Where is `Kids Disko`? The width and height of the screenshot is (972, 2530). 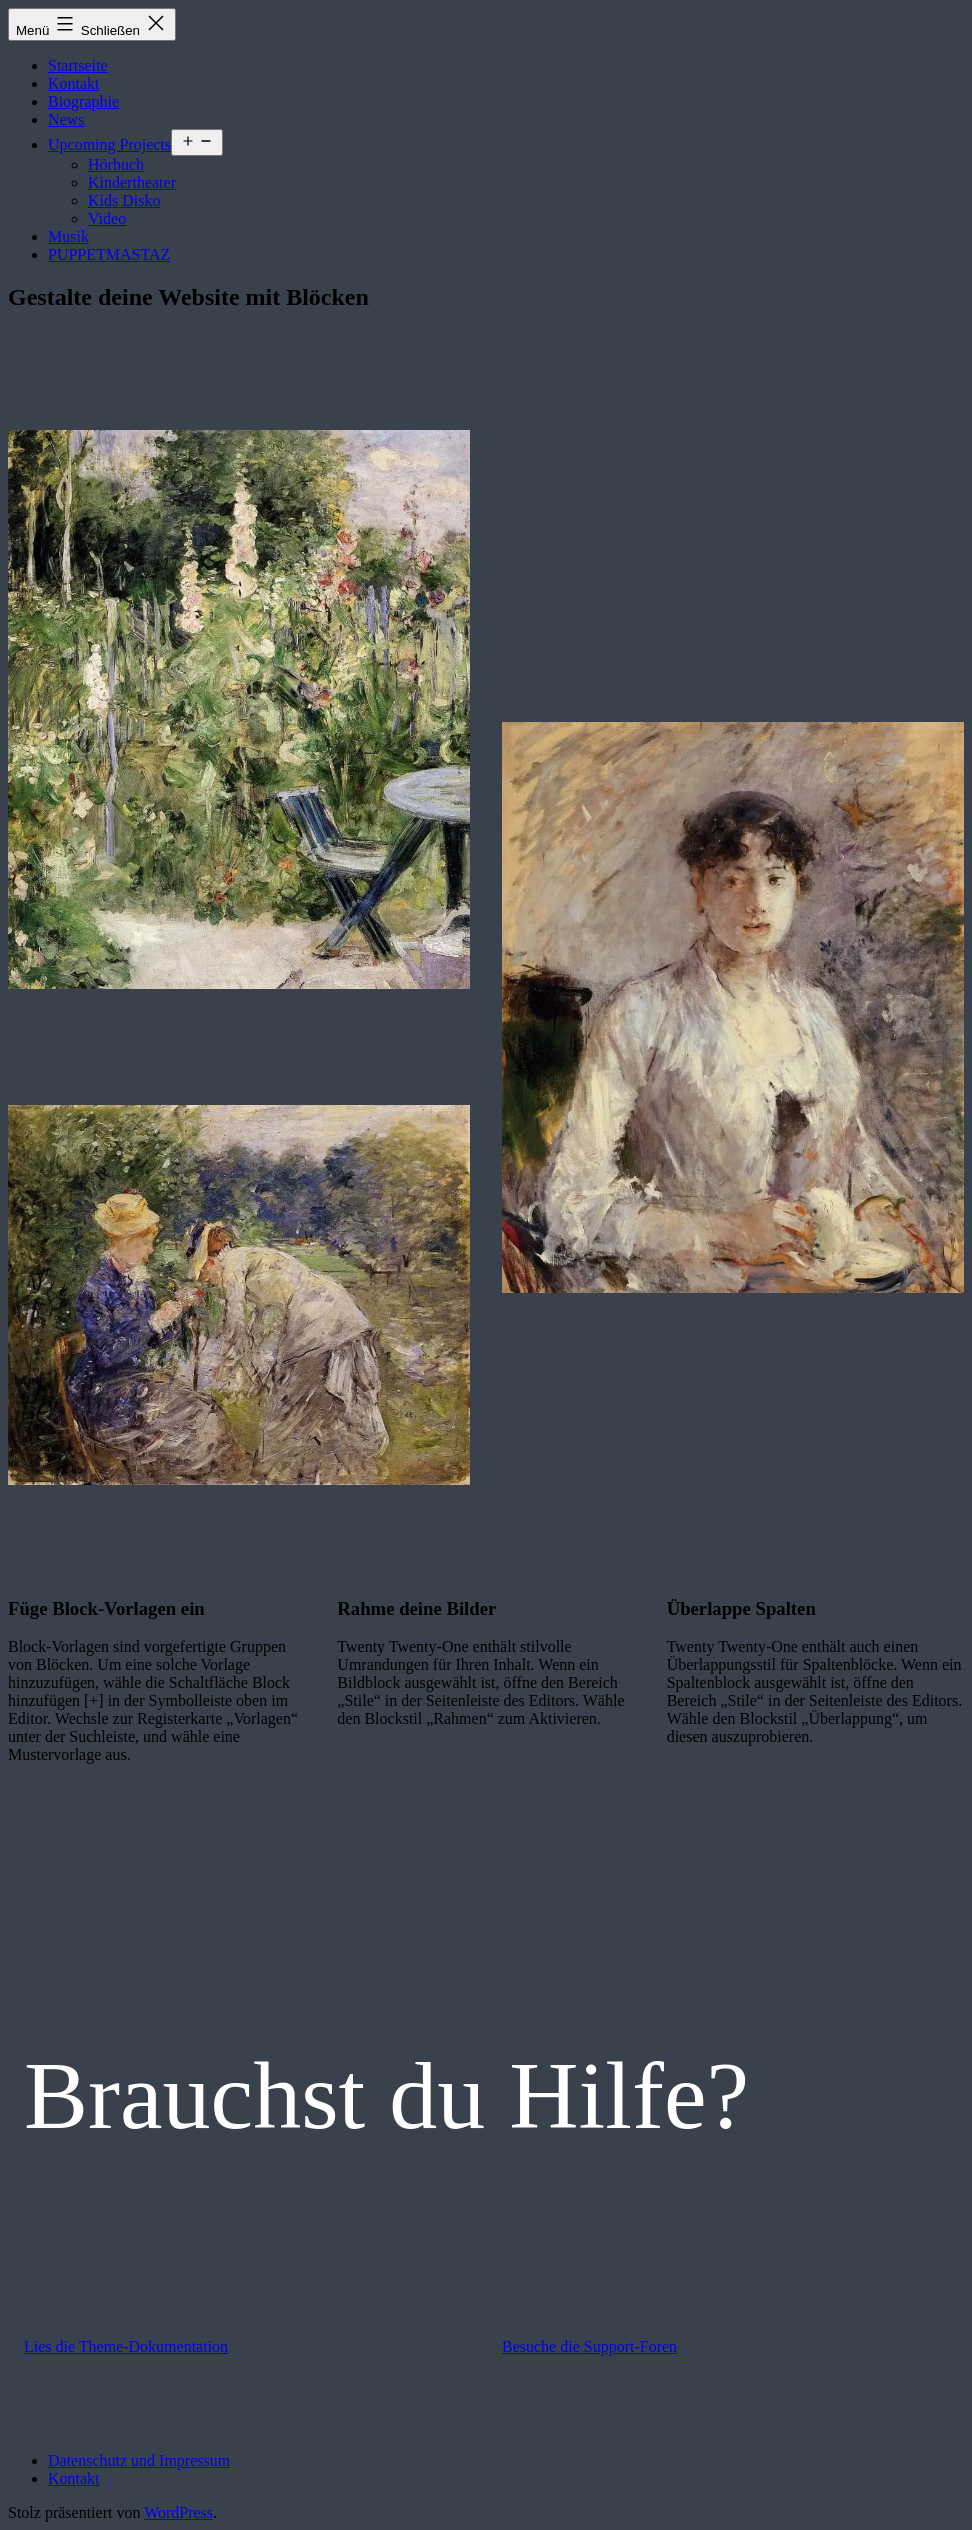 Kids Disko is located at coordinates (124, 200).